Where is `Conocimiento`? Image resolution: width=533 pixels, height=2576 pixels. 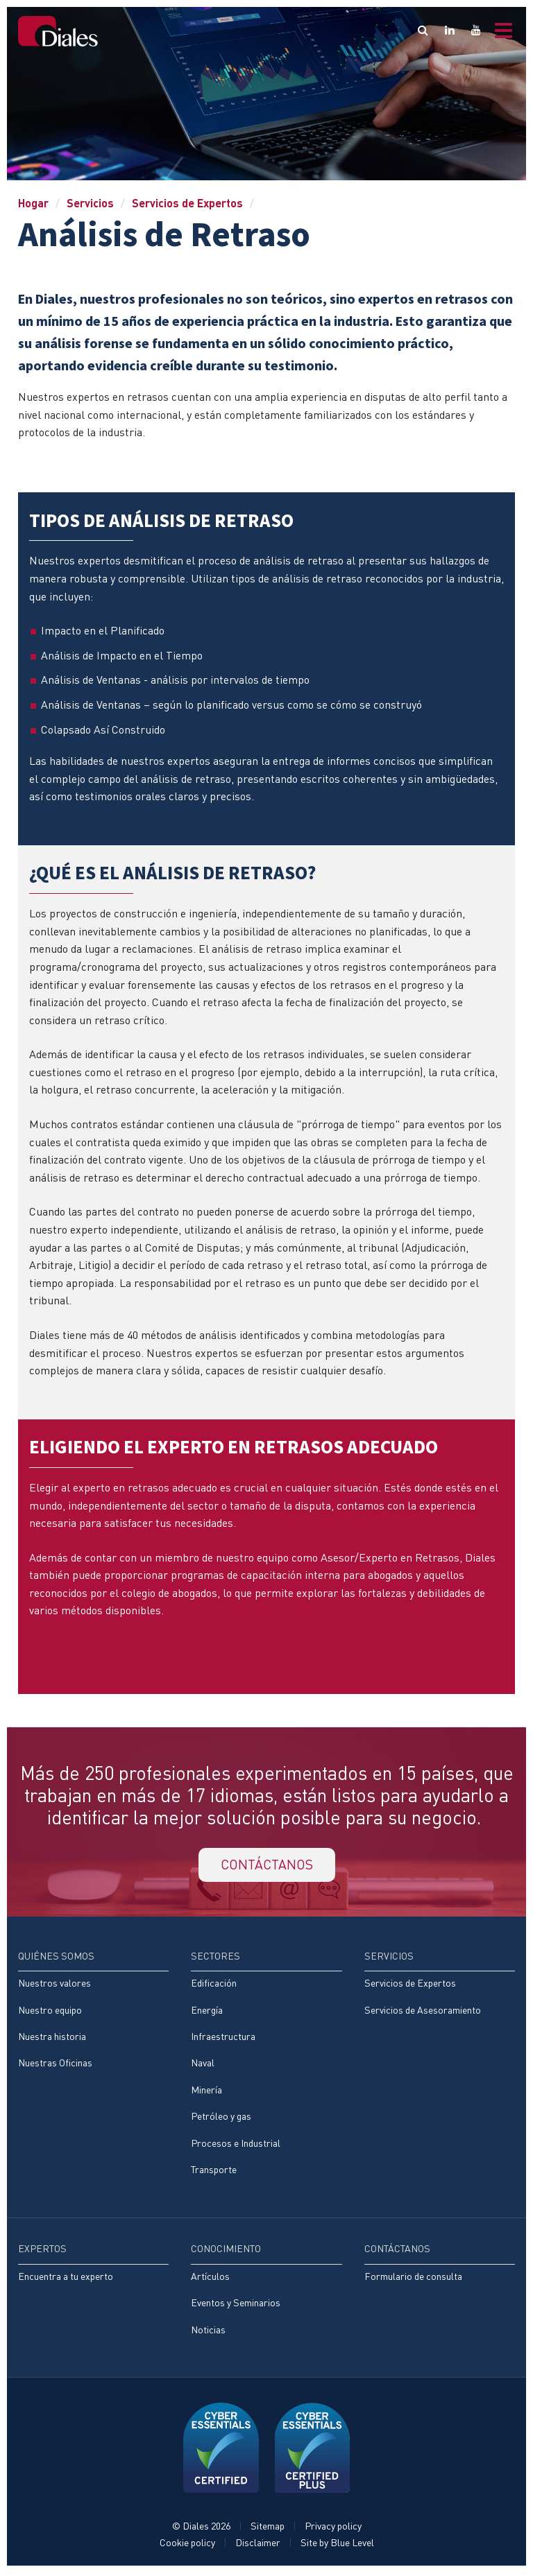
Conocimiento is located at coordinates (226, 2252).